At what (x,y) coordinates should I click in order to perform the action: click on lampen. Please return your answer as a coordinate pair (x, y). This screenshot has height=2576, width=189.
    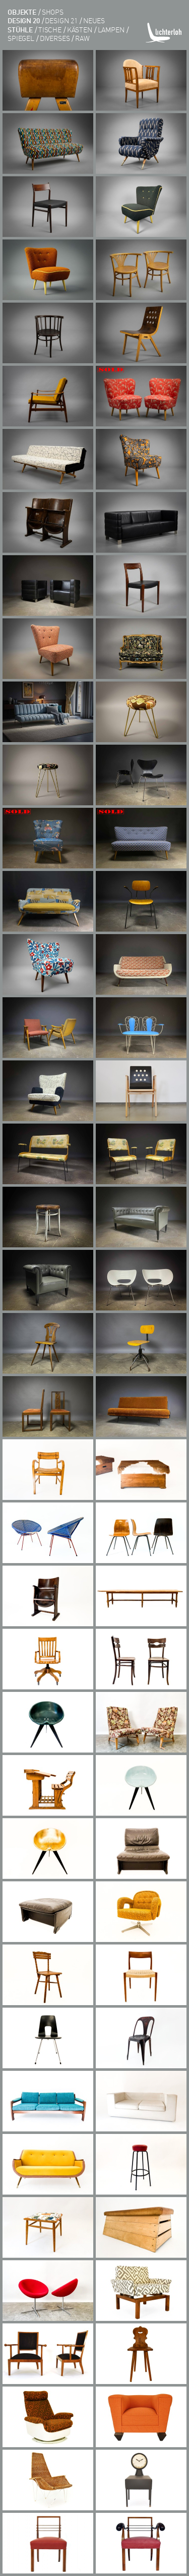
    Looking at the image, I should click on (111, 29).